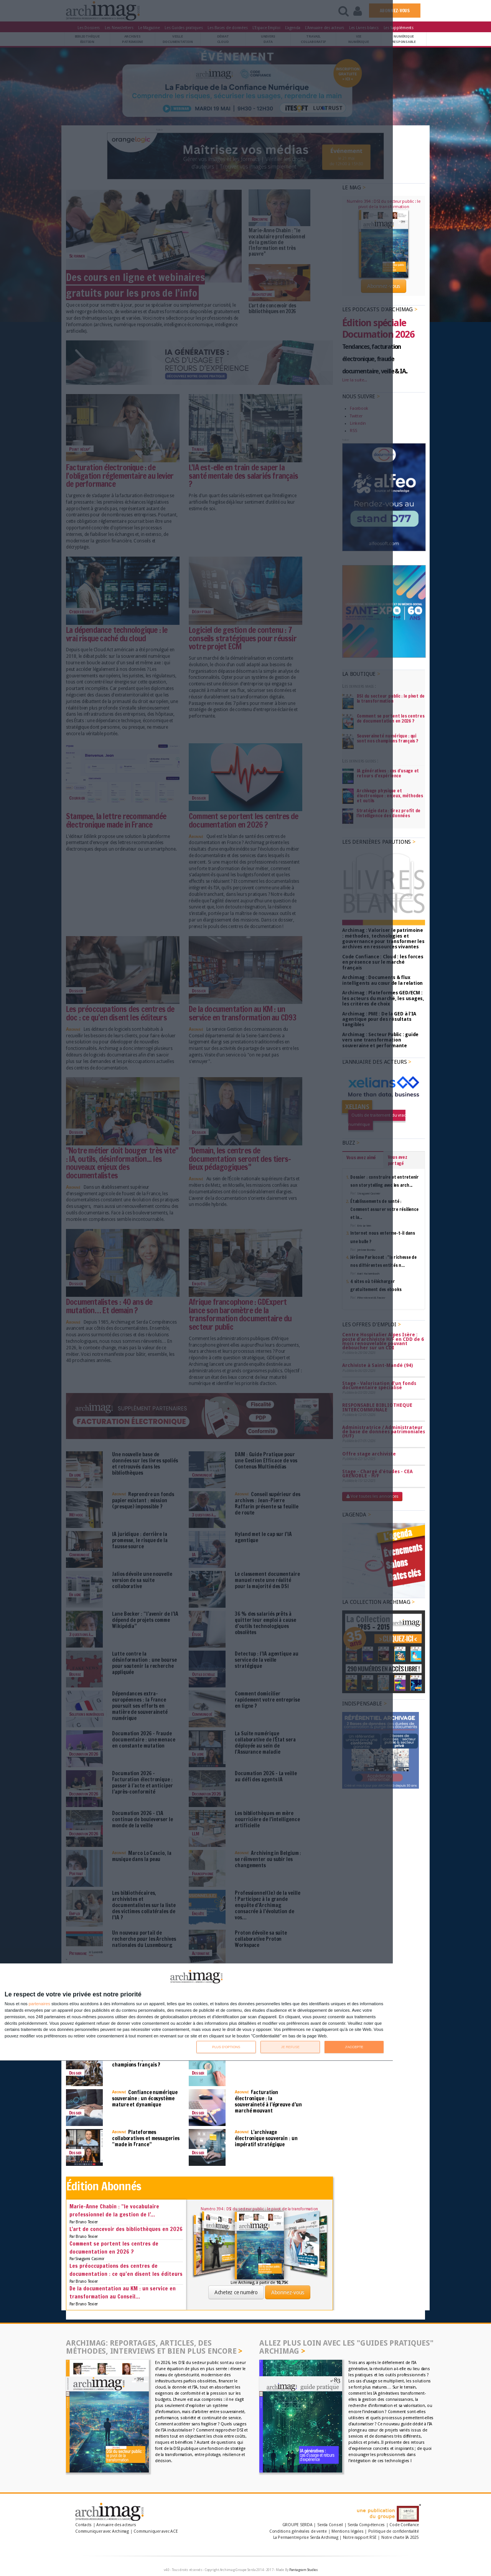 The width and height of the screenshot is (491, 2576). Describe the element at coordinates (83, 2524) in the screenshot. I see `Contacts` at that location.